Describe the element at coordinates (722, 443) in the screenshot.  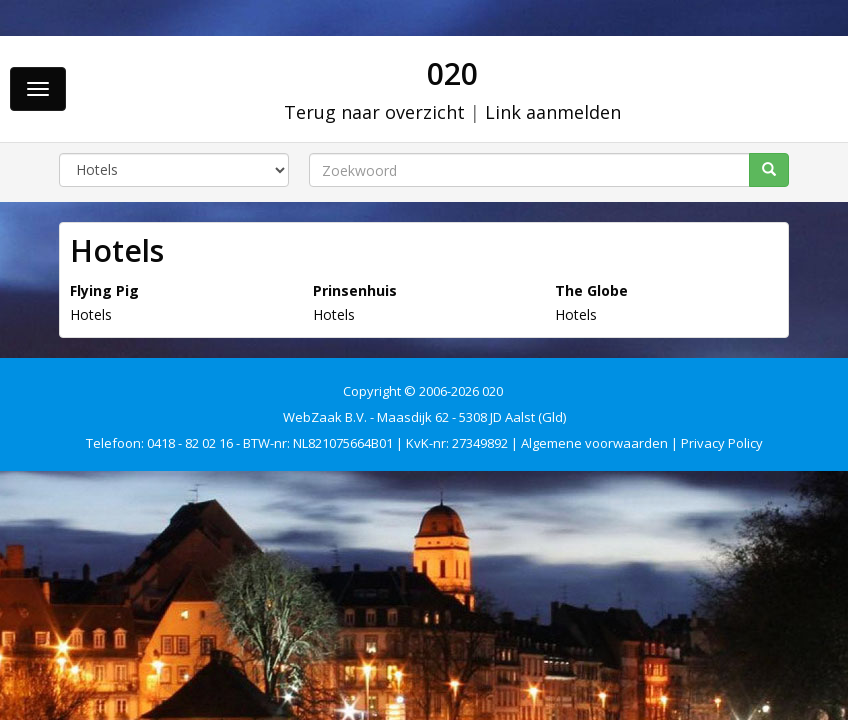
I see `Privacy Policy` at that location.